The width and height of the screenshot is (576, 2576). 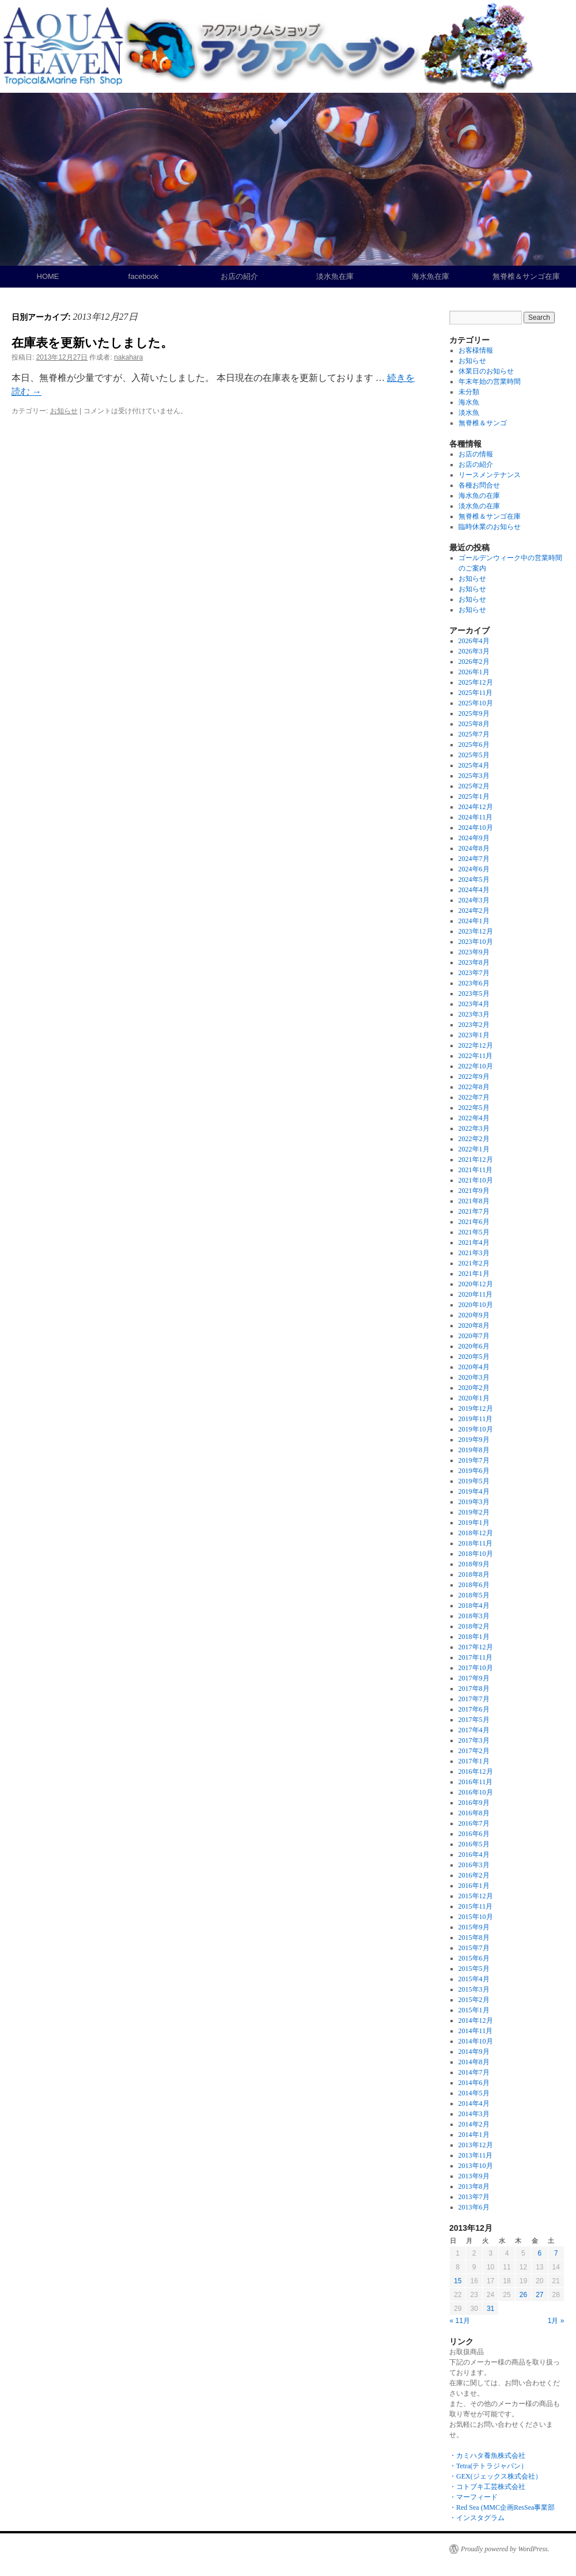 I want to click on 2017年9月, so click(x=474, y=1678).